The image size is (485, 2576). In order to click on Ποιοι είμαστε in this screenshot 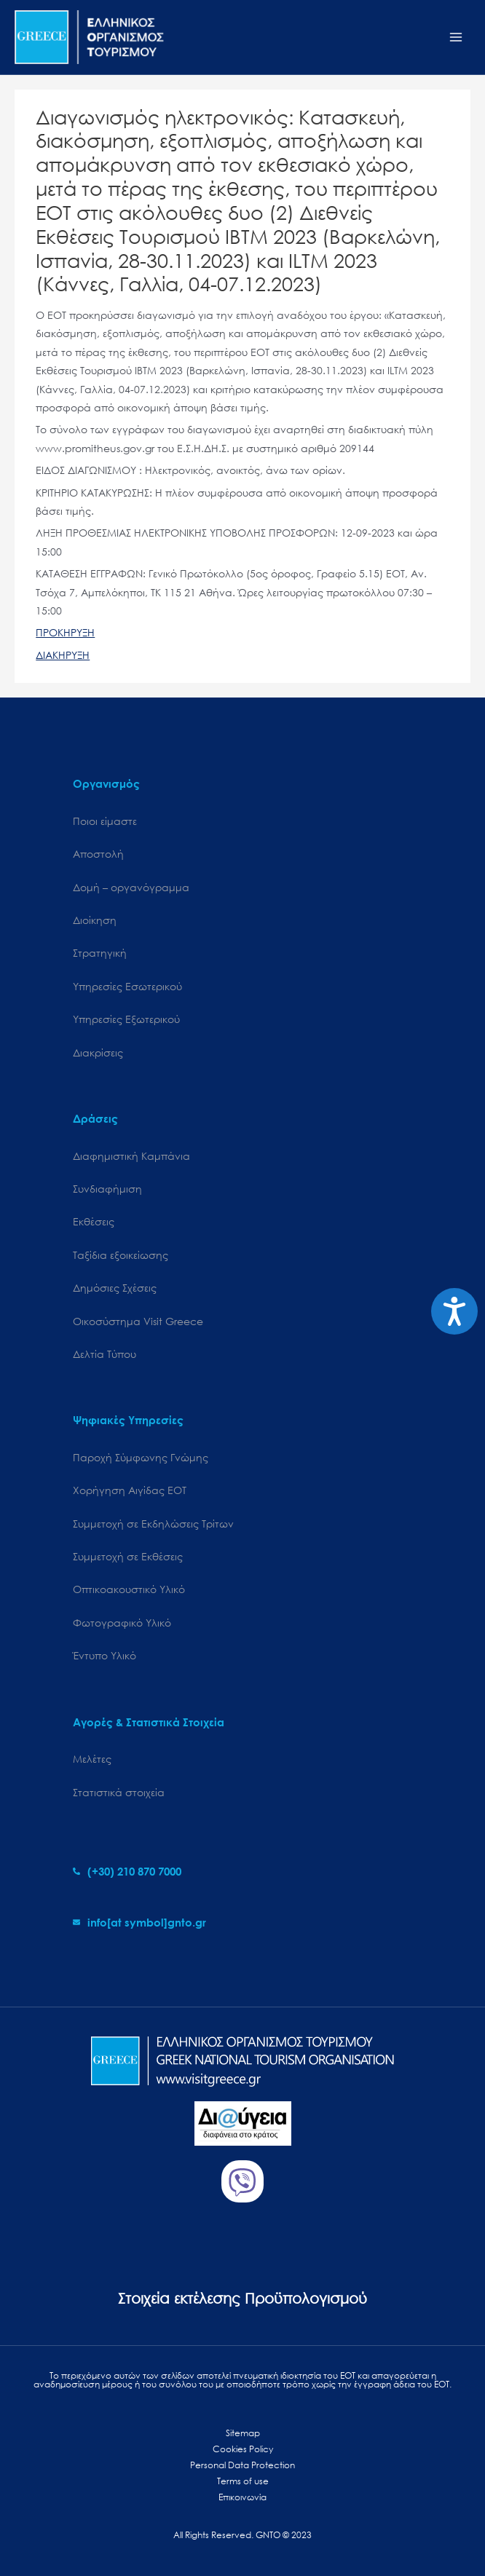, I will do `click(105, 821)`.